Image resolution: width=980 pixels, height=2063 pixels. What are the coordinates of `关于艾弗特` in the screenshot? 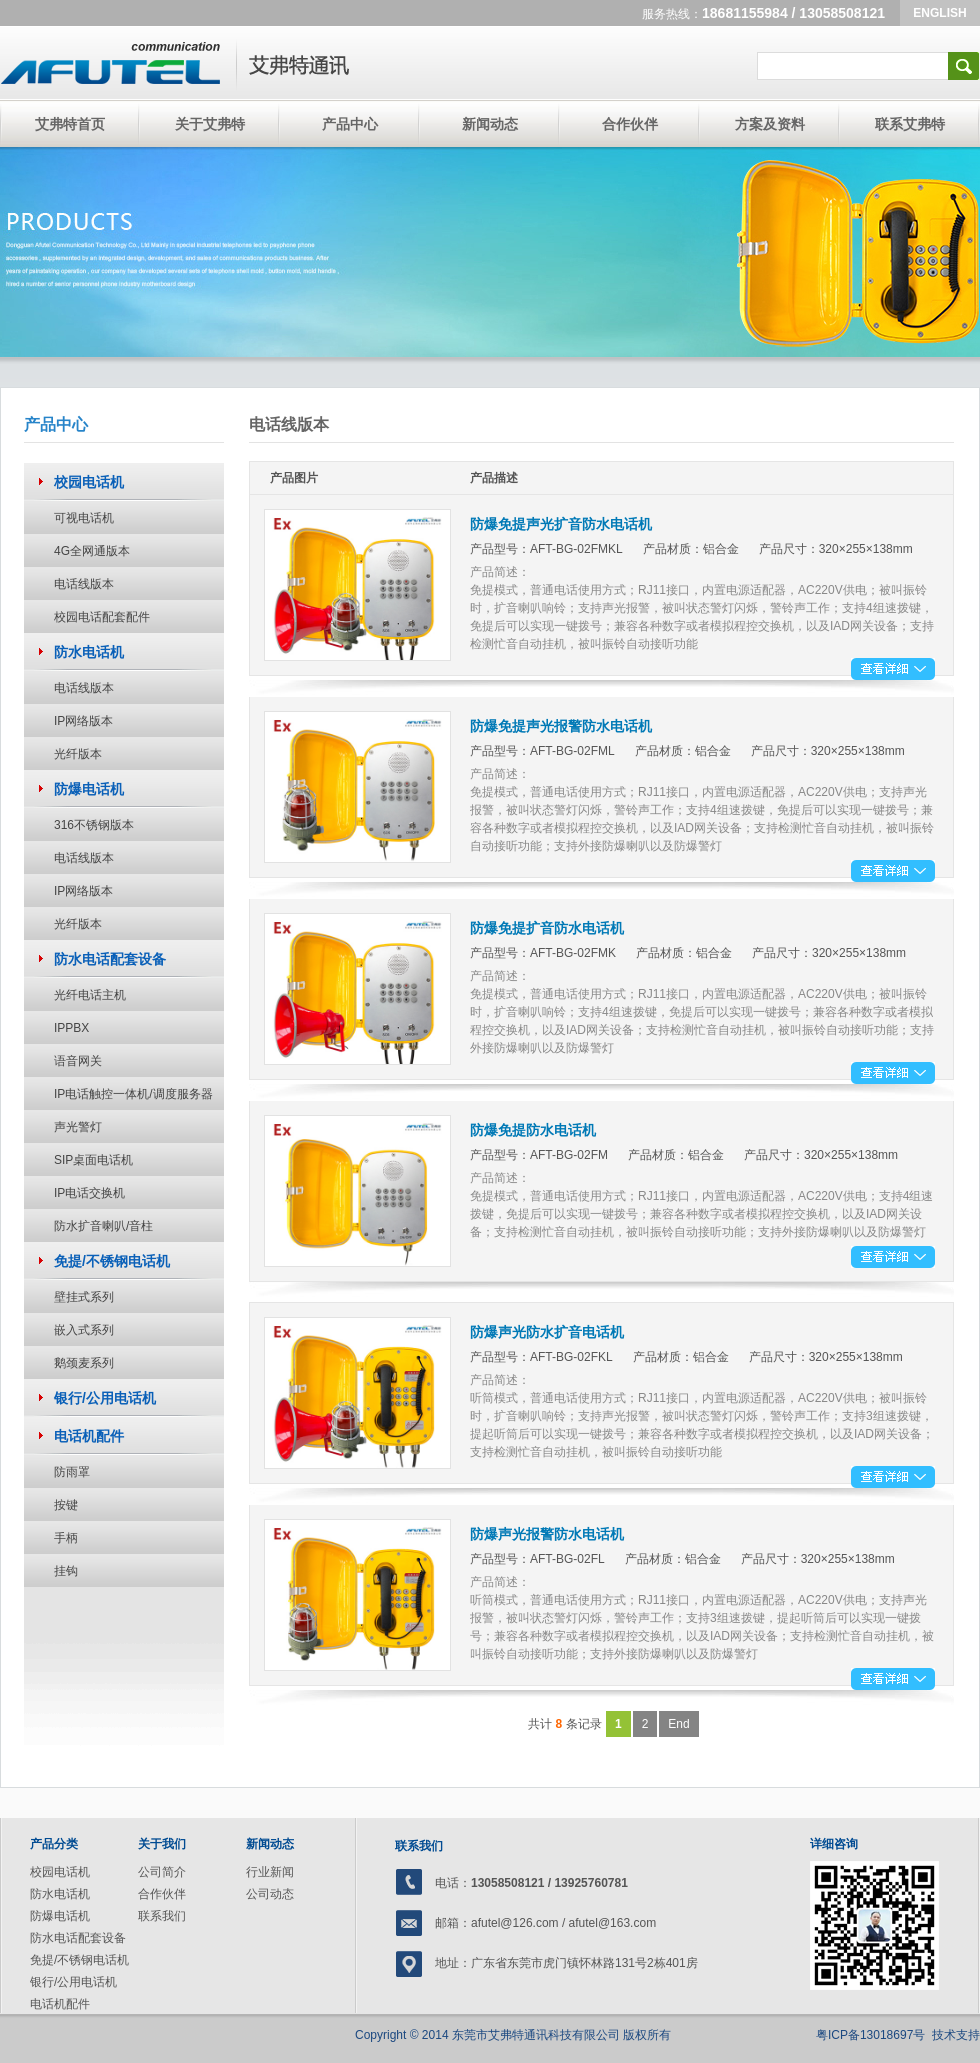 It's located at (210, 124).